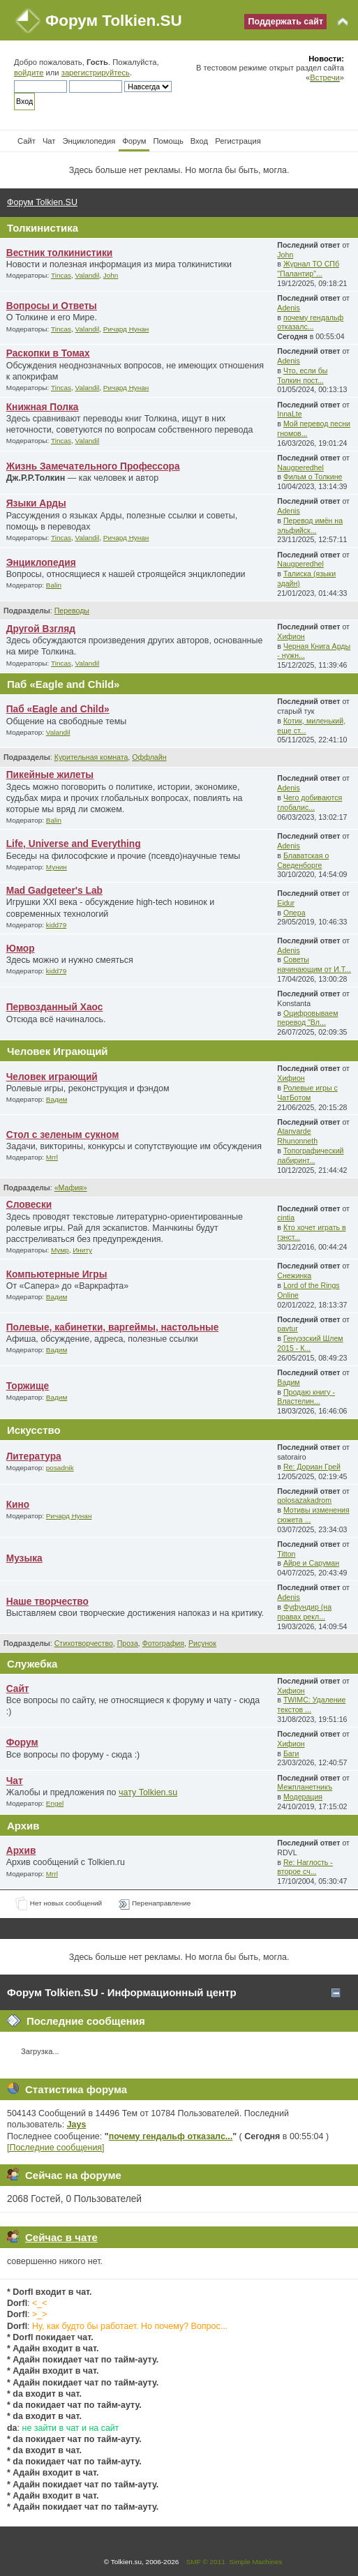 Image resolution: width=358 pixels, height=2576 pixels. I want to click on Первозданный Хаос, so click(54, 1007).